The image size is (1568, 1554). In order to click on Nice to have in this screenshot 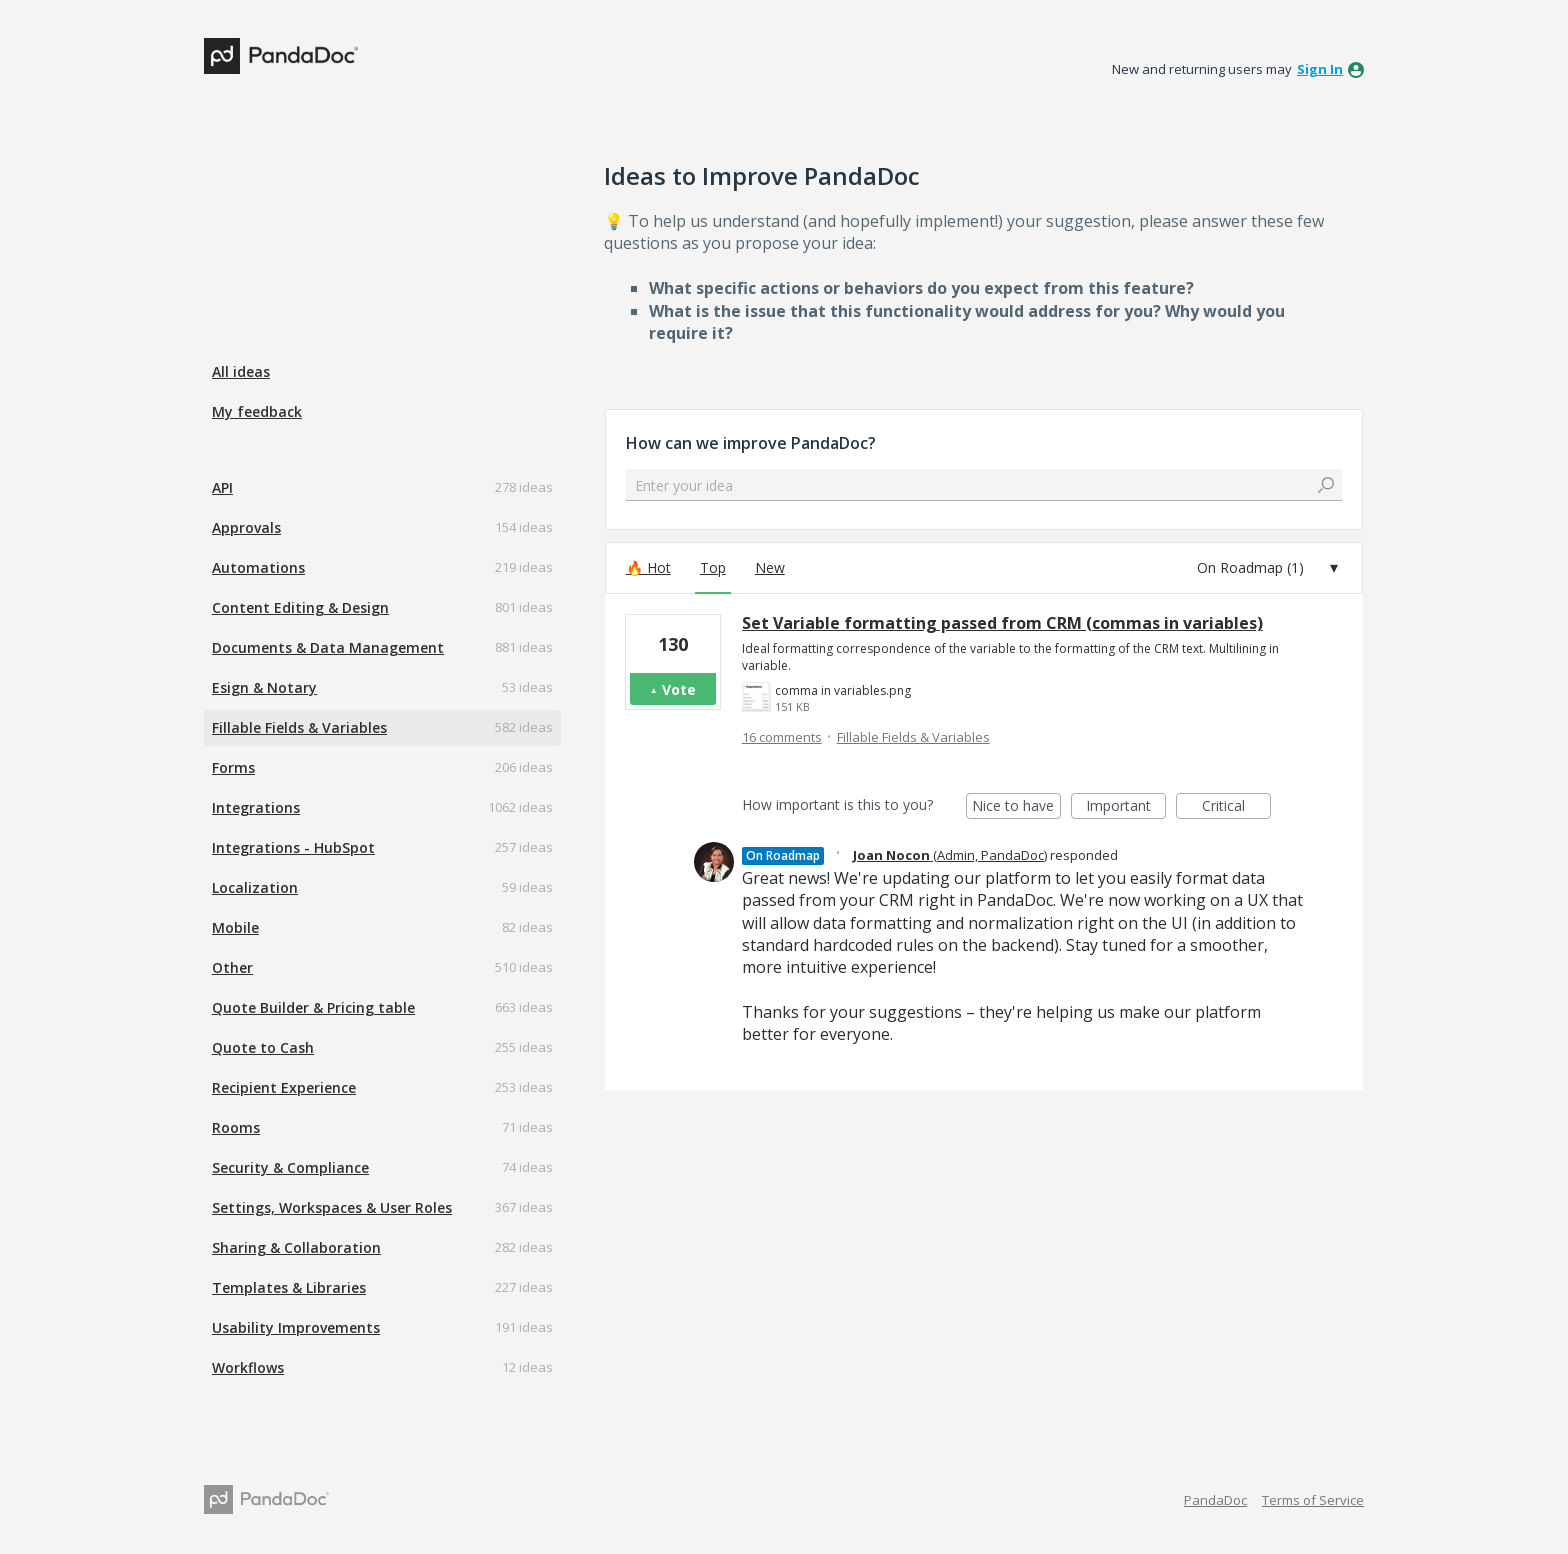, I will do `click(1016, 807)`.